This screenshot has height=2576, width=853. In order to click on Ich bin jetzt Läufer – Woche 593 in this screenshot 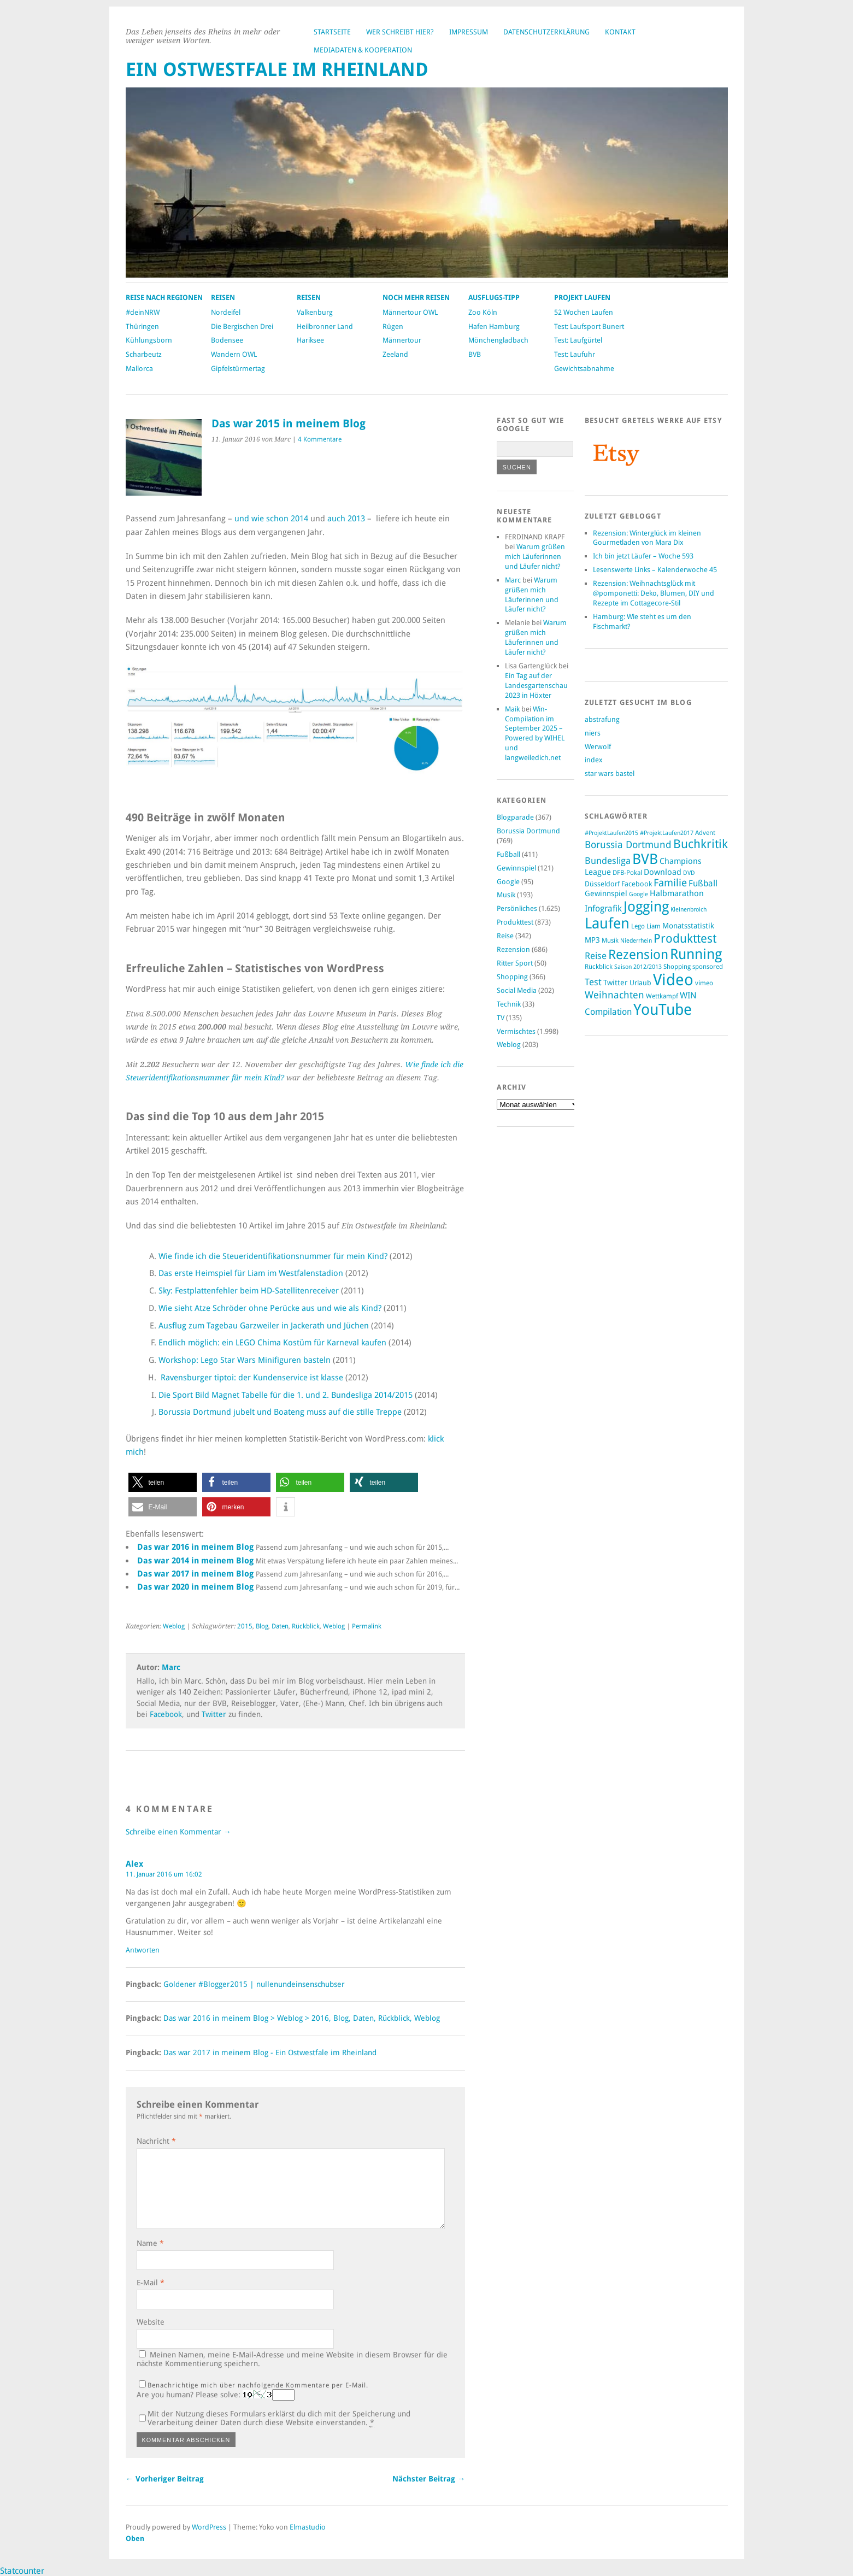, I will do `click(643, 556)`.